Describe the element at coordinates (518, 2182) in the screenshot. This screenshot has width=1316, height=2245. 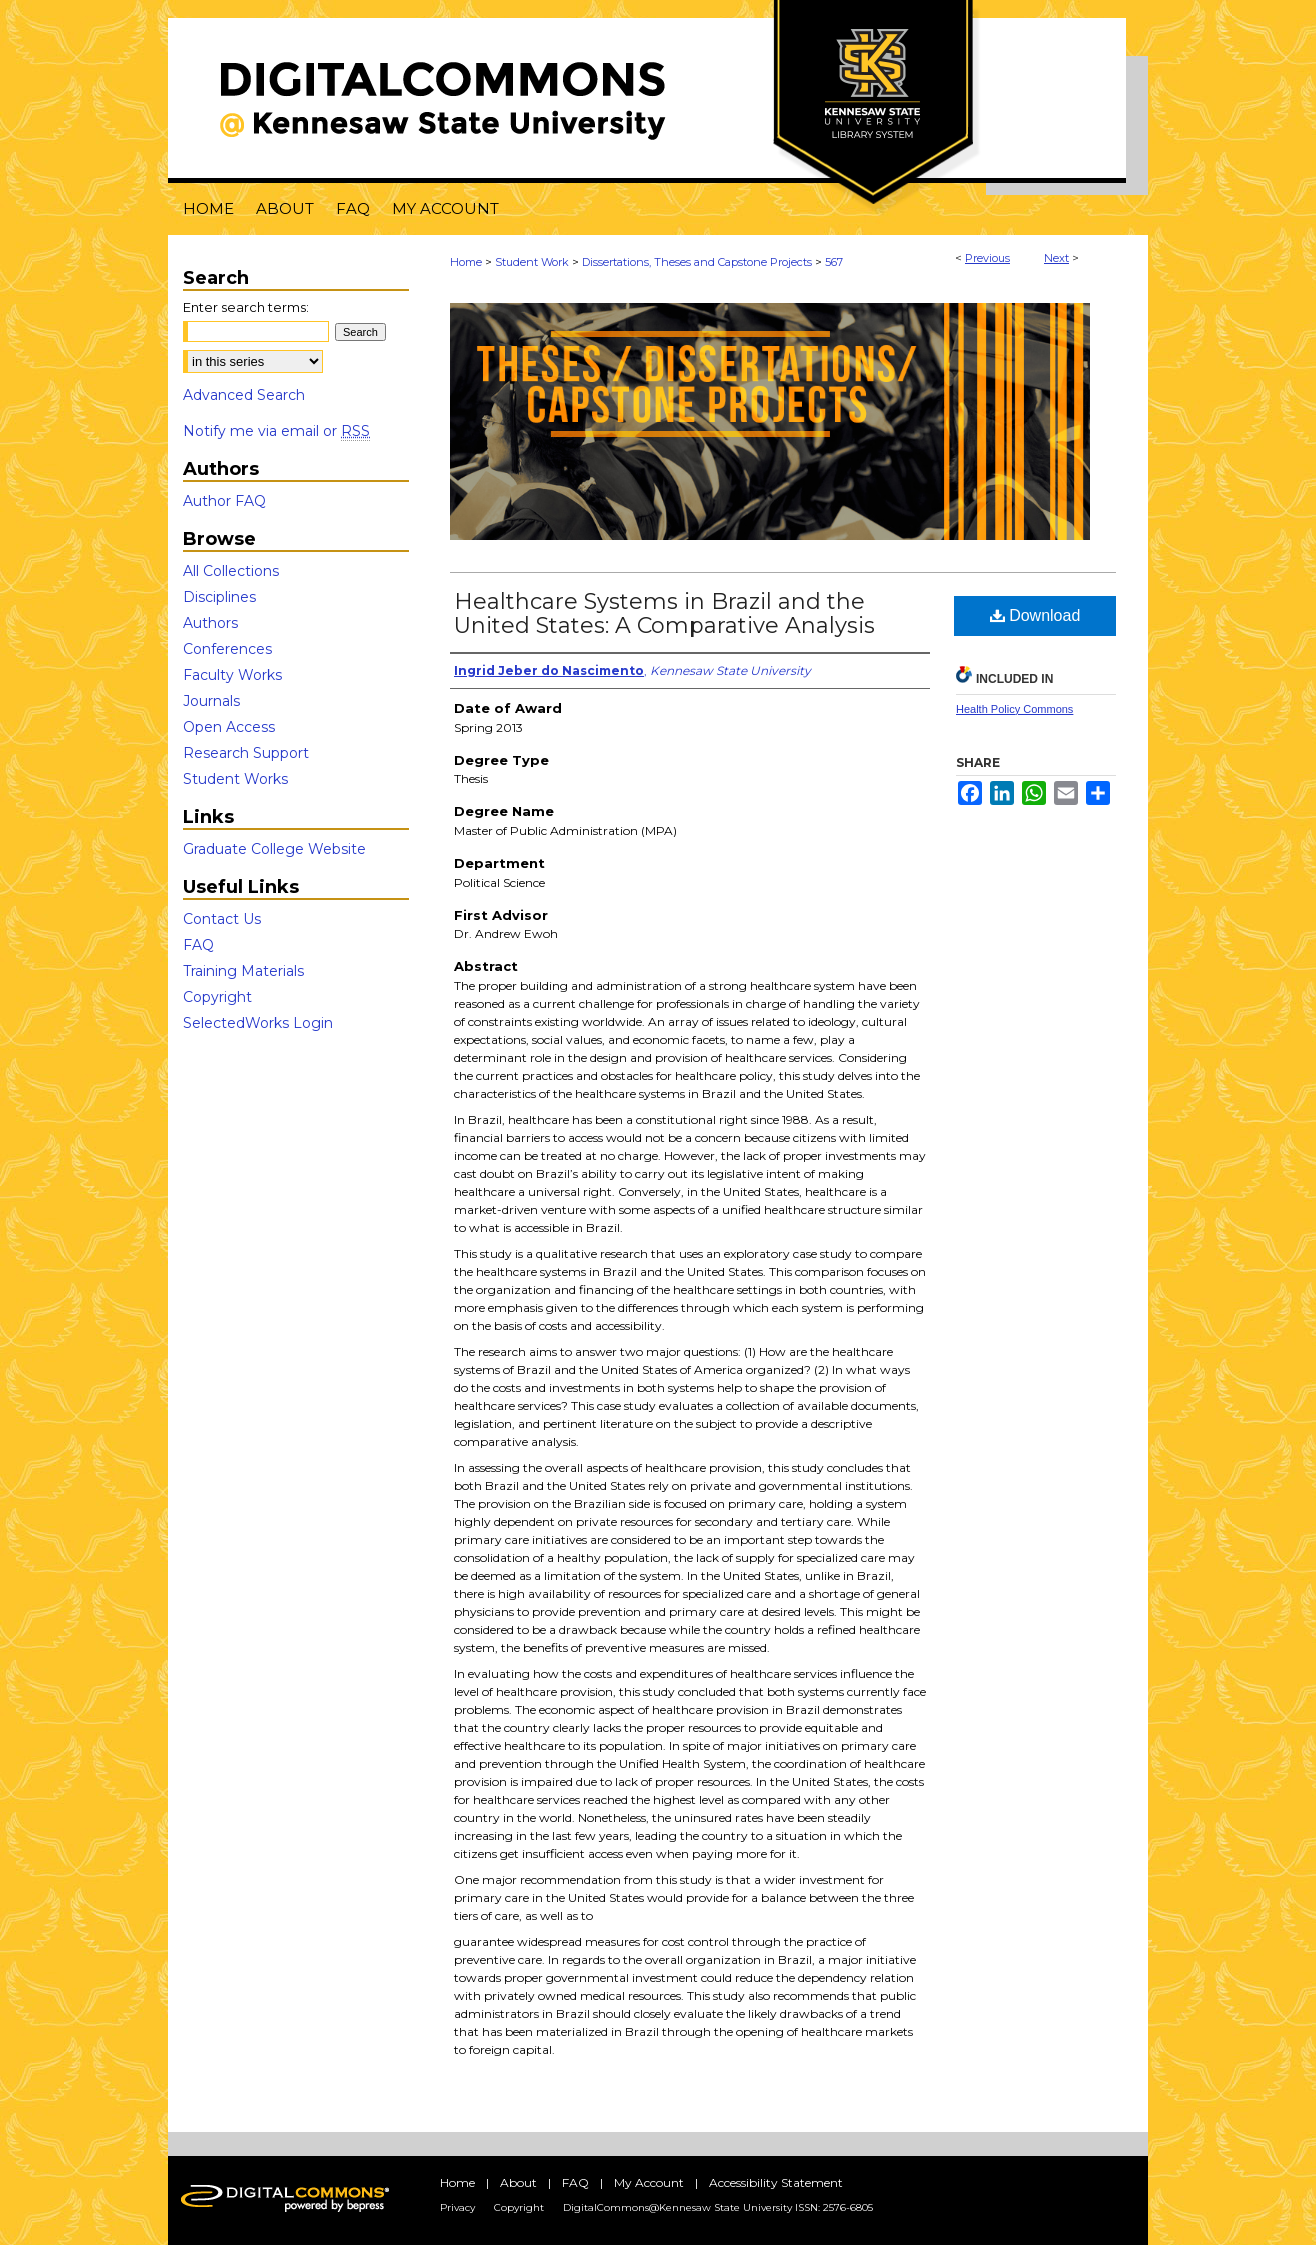
I see `About` at that location.